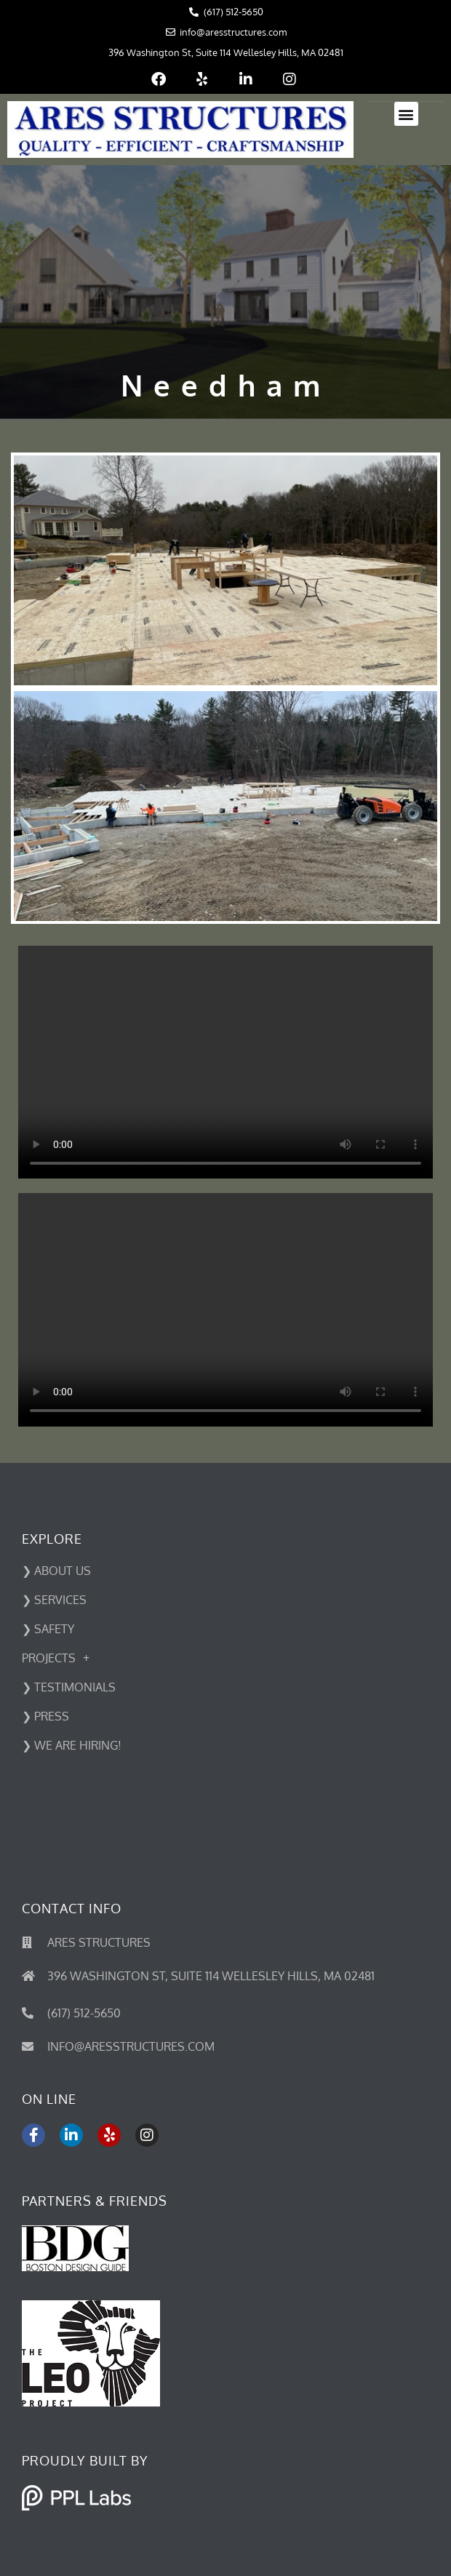 The width and height of the screenshot is (451, 2576). I want to click on ❯ SAFETY, so click(48, 1629).